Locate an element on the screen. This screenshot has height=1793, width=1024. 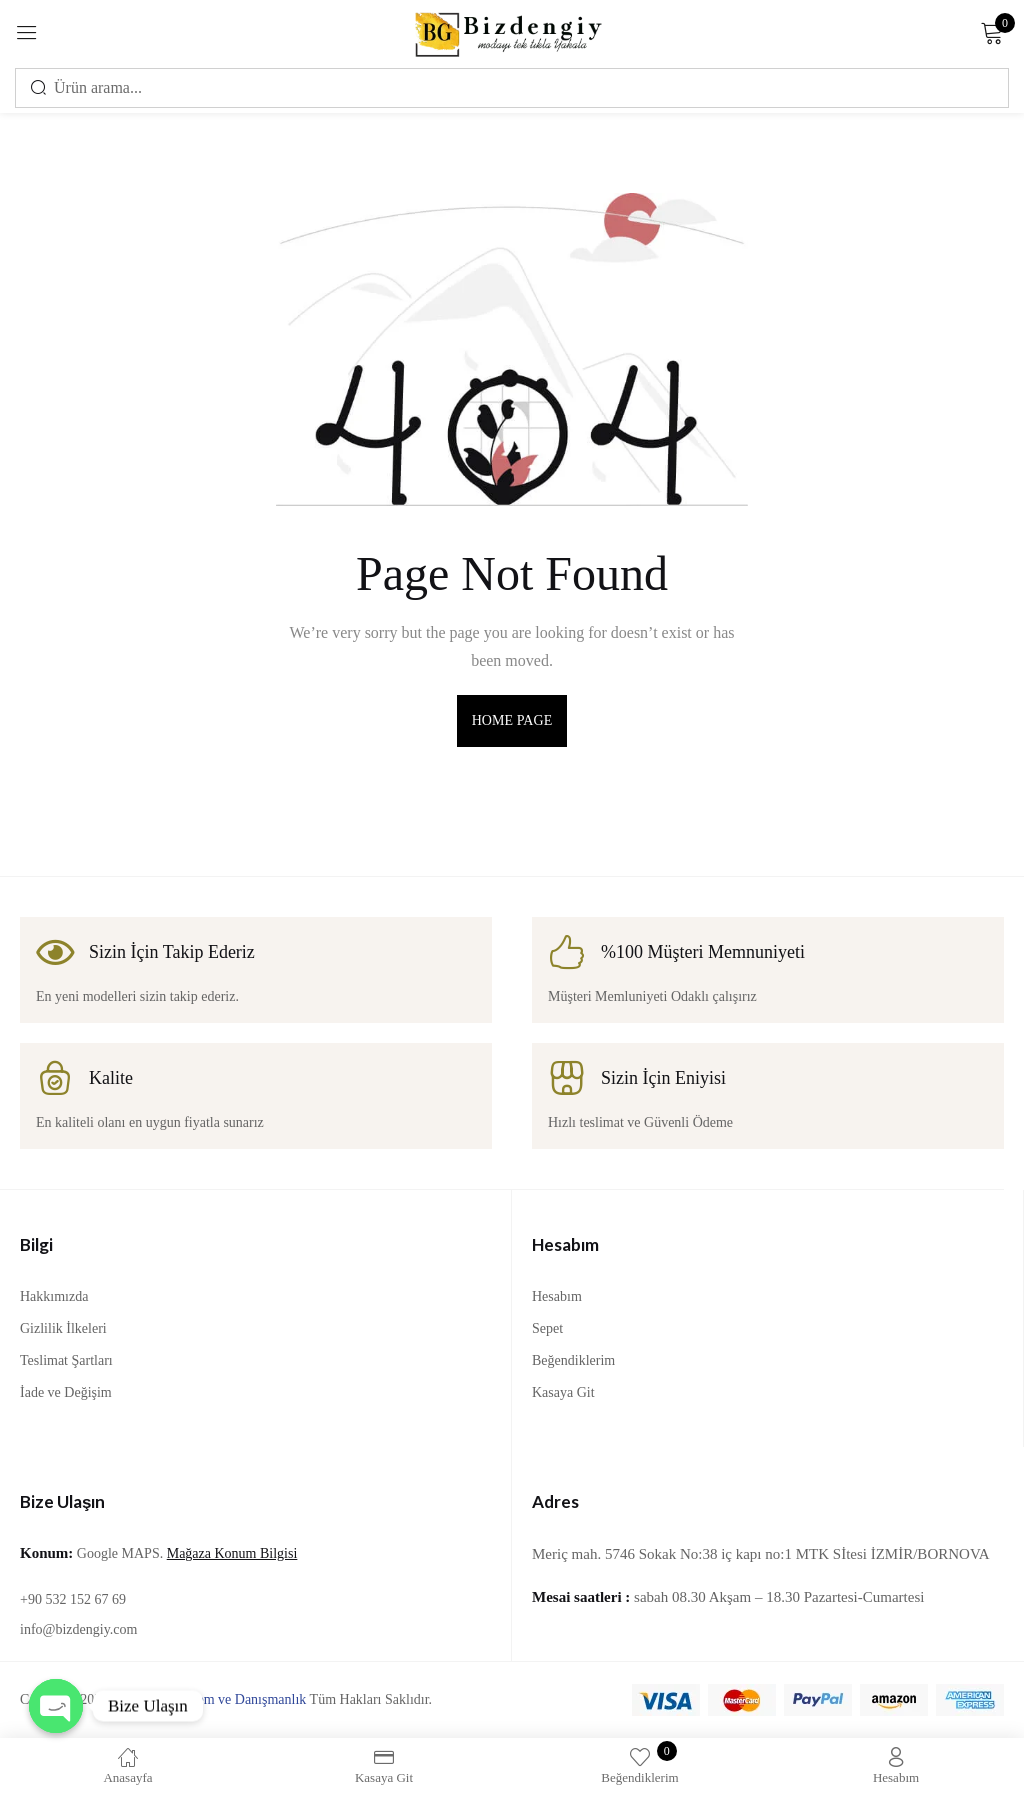
Beğendiklerim is located at coordinates (573, 1360).